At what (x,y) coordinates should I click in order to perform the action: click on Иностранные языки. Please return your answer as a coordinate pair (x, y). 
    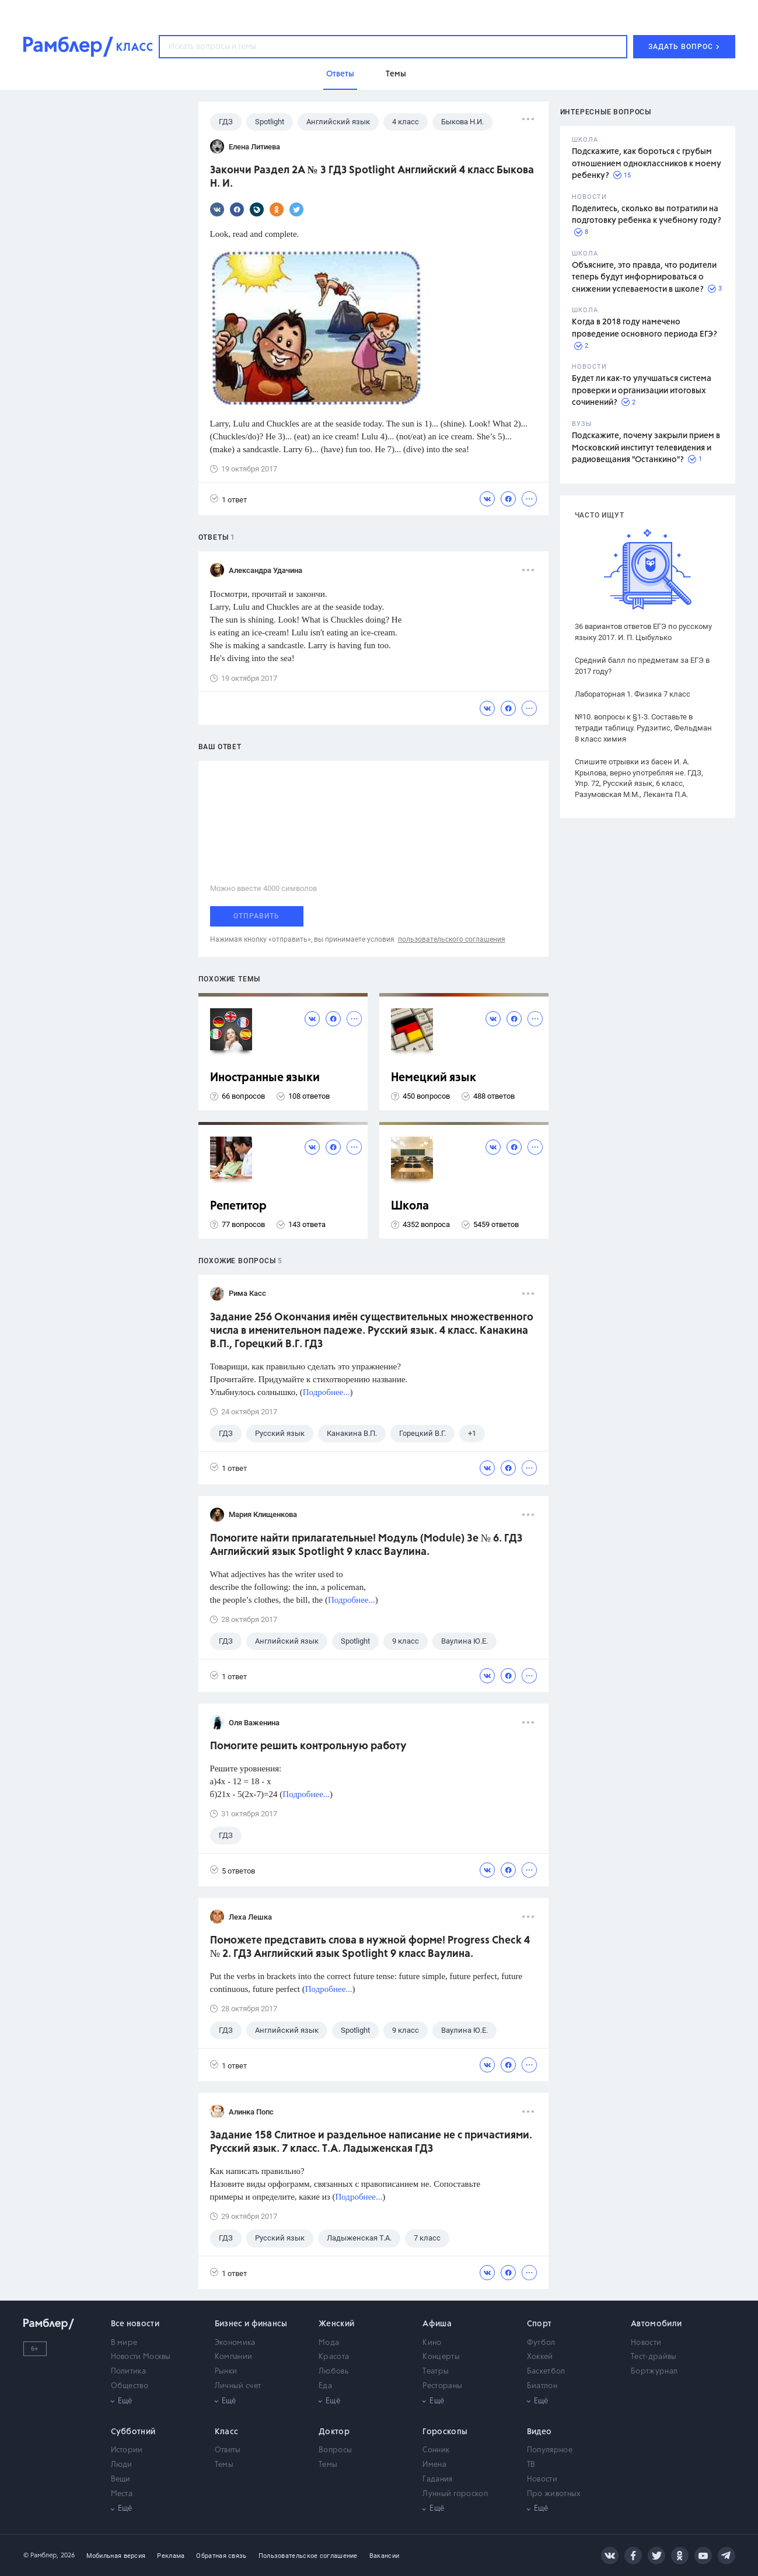
    Looking at the image, I should click on (265, 1078).